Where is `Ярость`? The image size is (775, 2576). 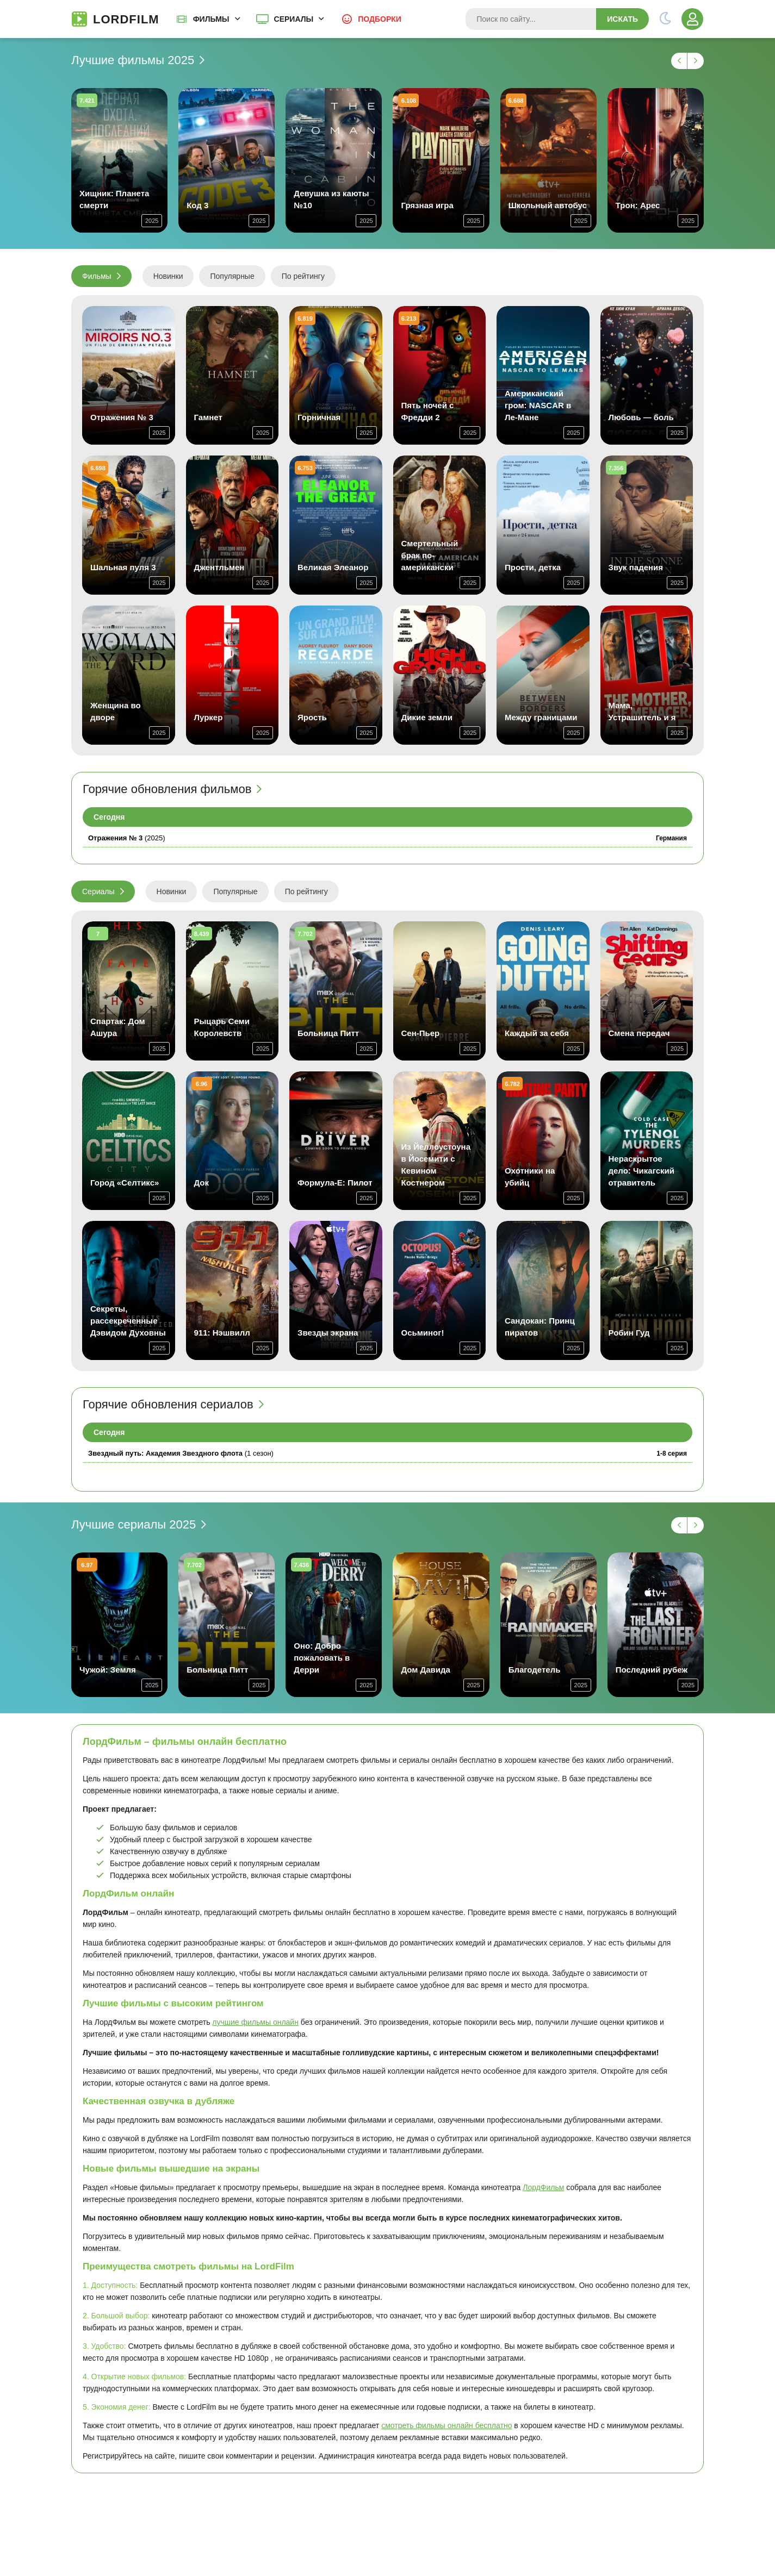 Ярость is located at coordinates (312, 717).